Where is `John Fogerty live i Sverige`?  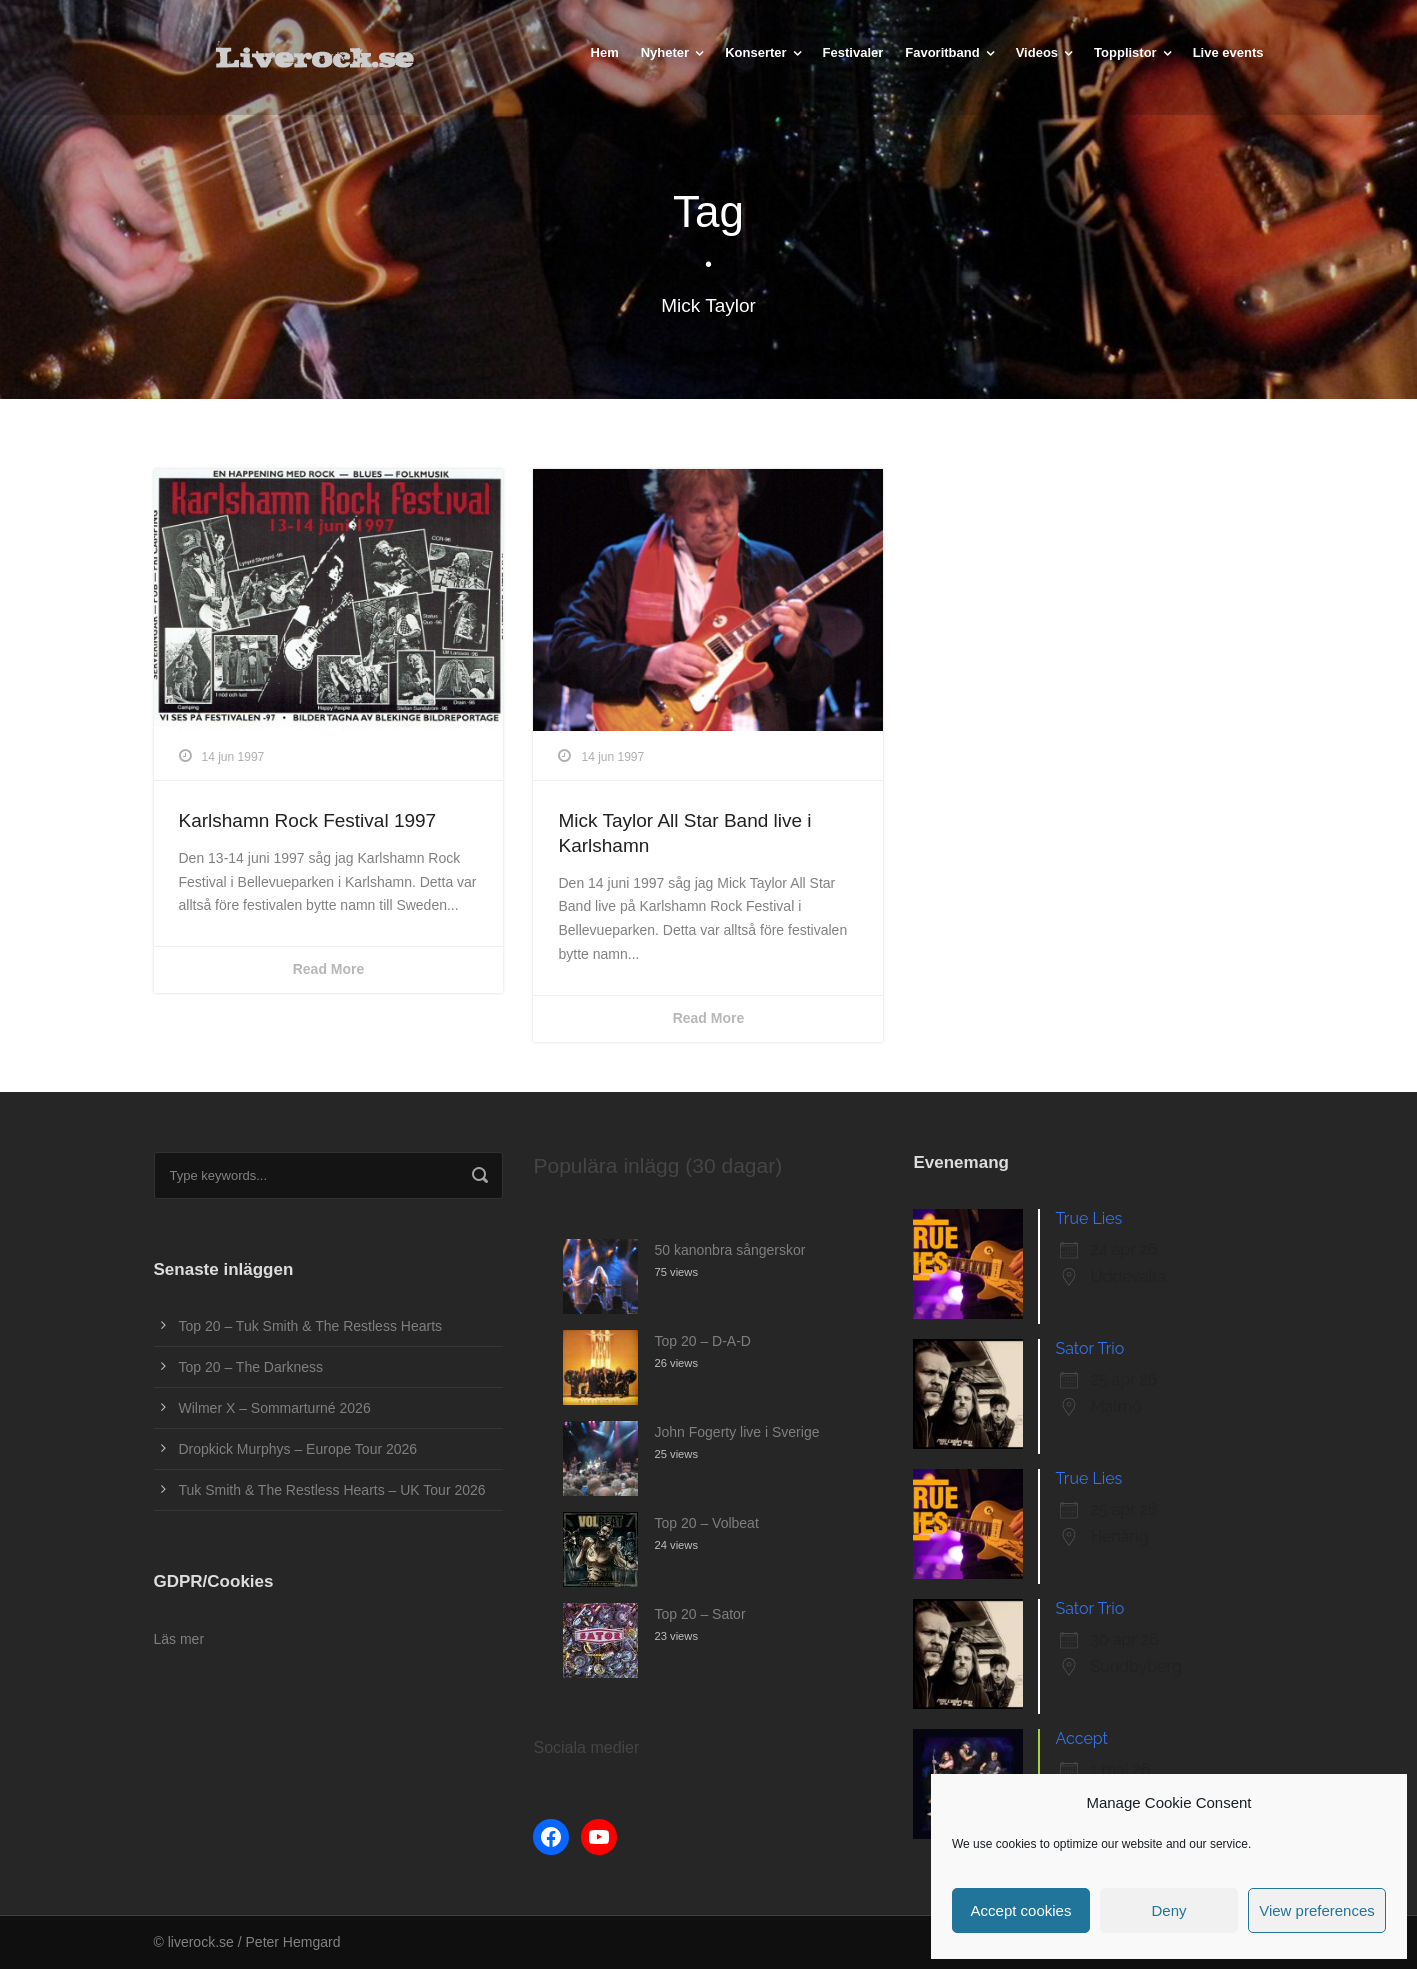 John Fogerty live i Sverige is located at coordinates (736, 1432).